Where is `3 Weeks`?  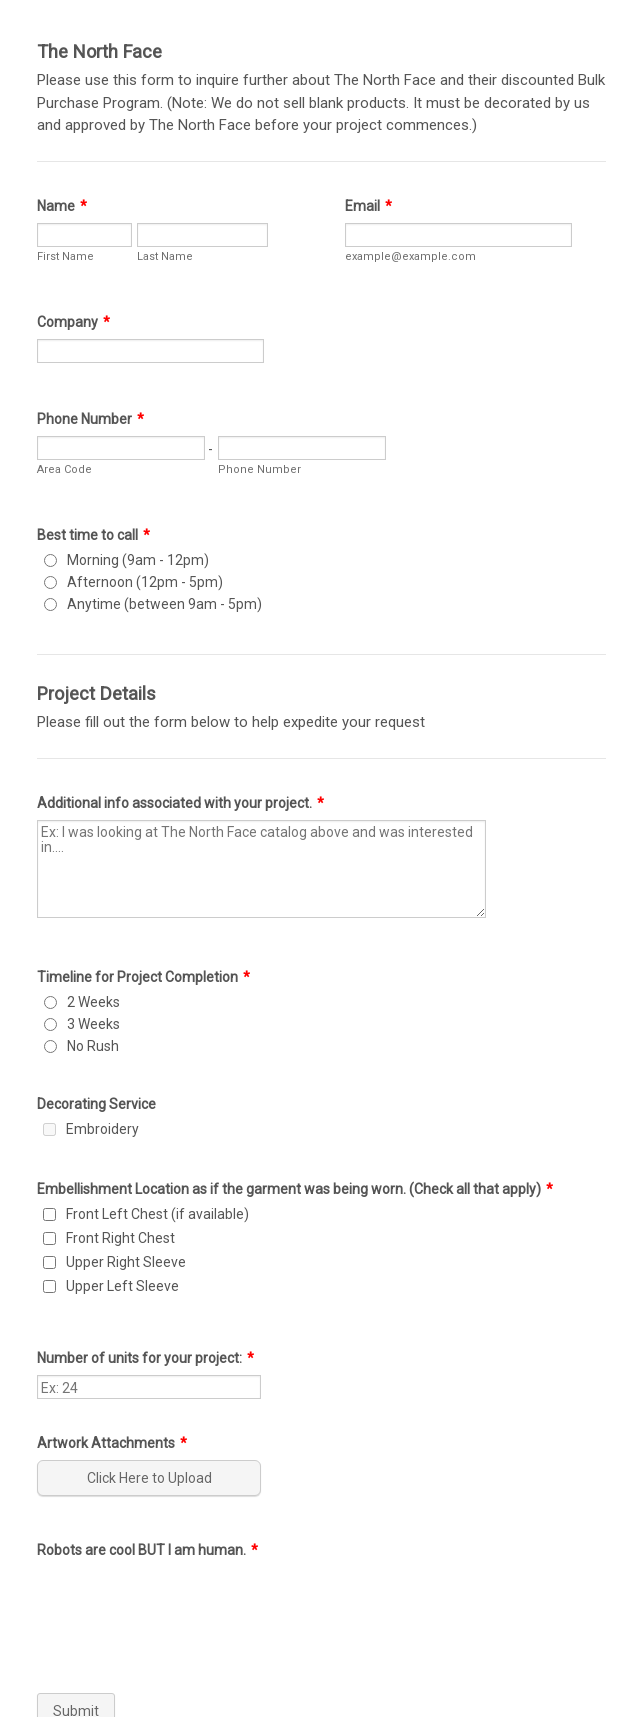
3 Weeks is located at coordinates (93, 1024).